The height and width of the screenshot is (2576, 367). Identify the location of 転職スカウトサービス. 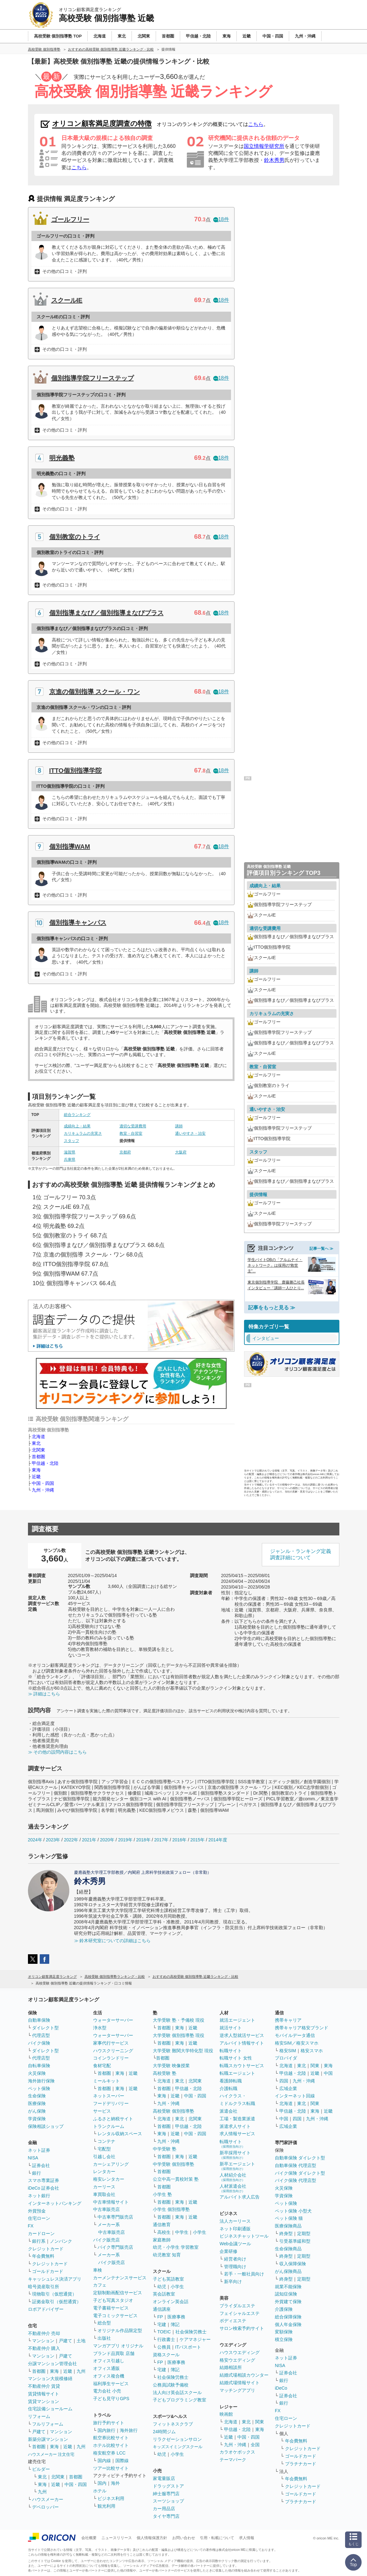
(242, 2065).